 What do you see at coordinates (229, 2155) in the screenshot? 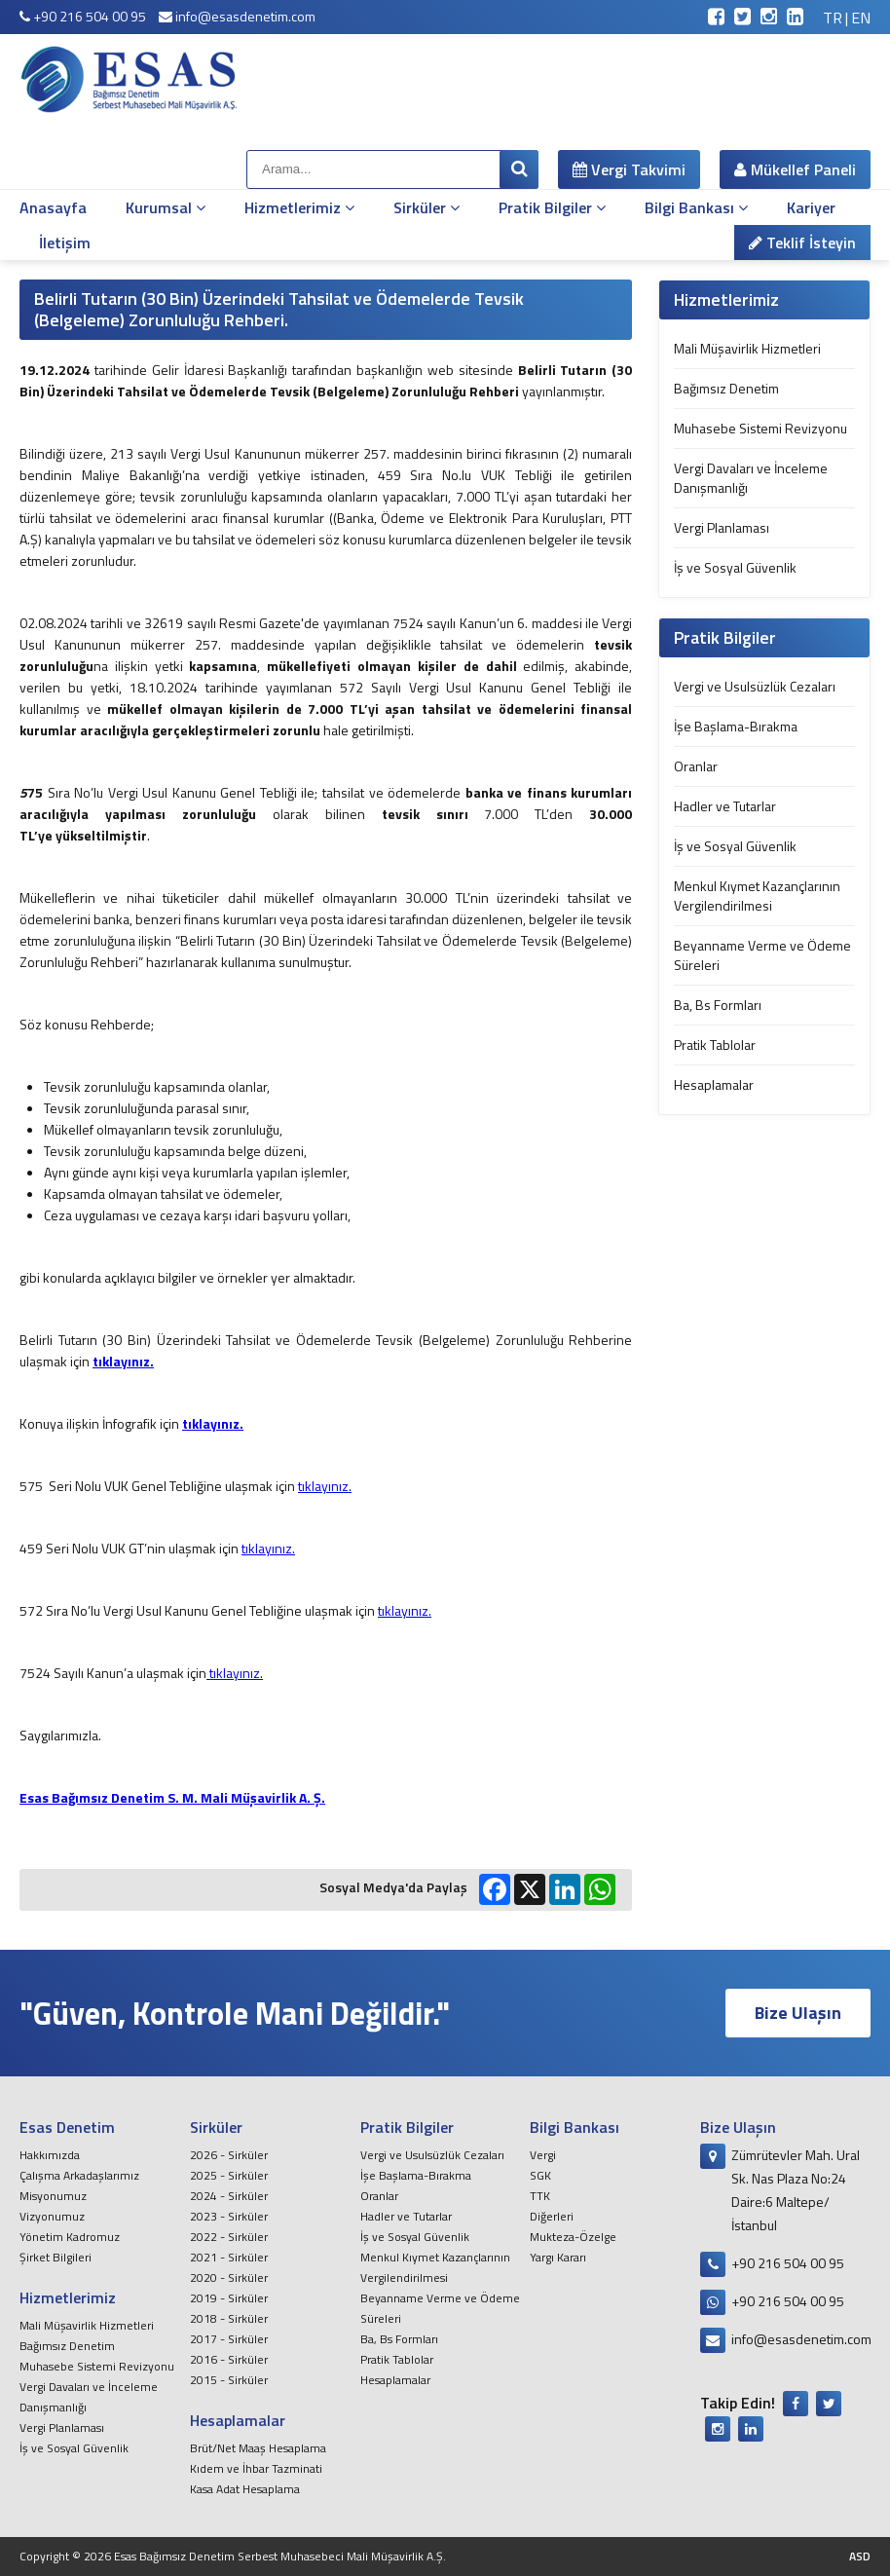
I see `2026 - Sirküler` at bounding box center [229, 2155].